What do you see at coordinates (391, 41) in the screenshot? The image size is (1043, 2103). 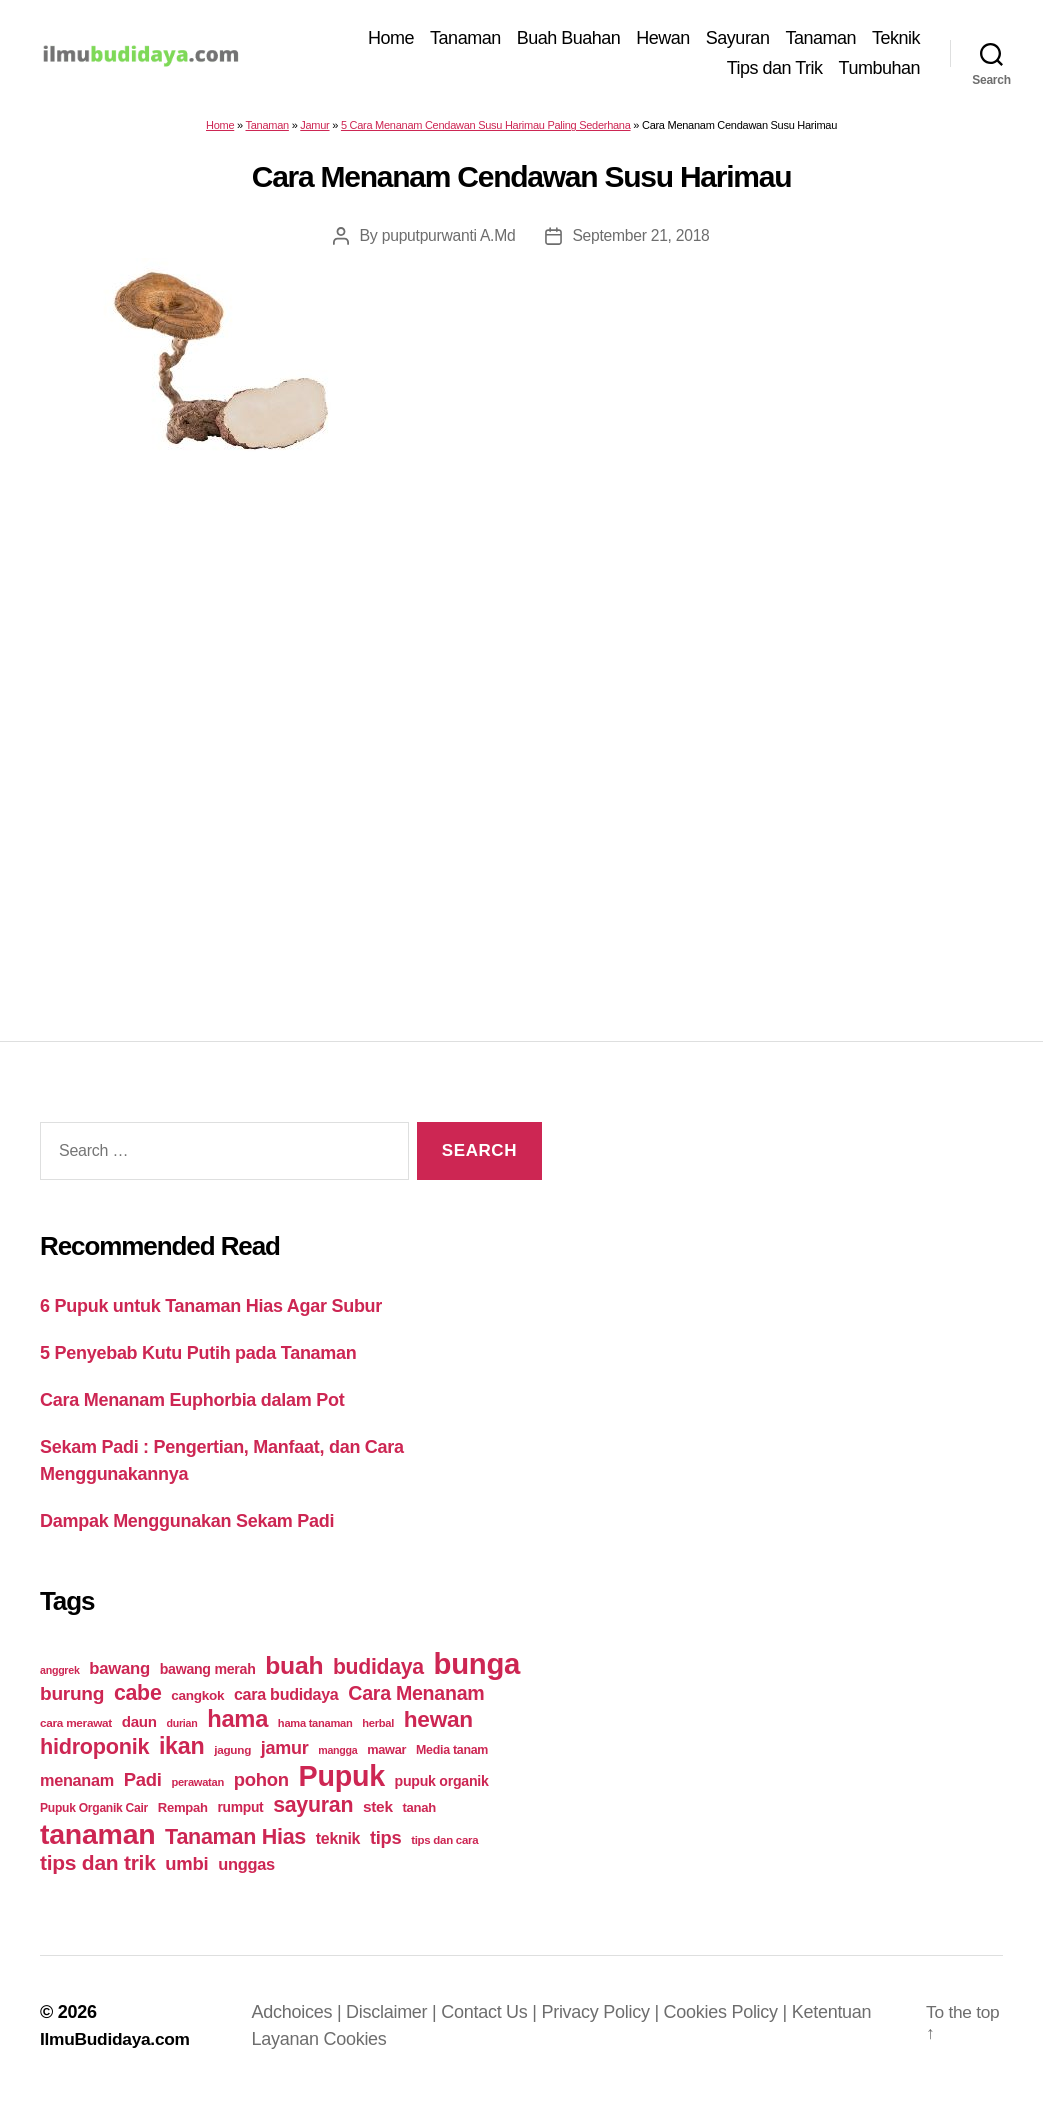 I see `Home` at bounding box center [391, 41].